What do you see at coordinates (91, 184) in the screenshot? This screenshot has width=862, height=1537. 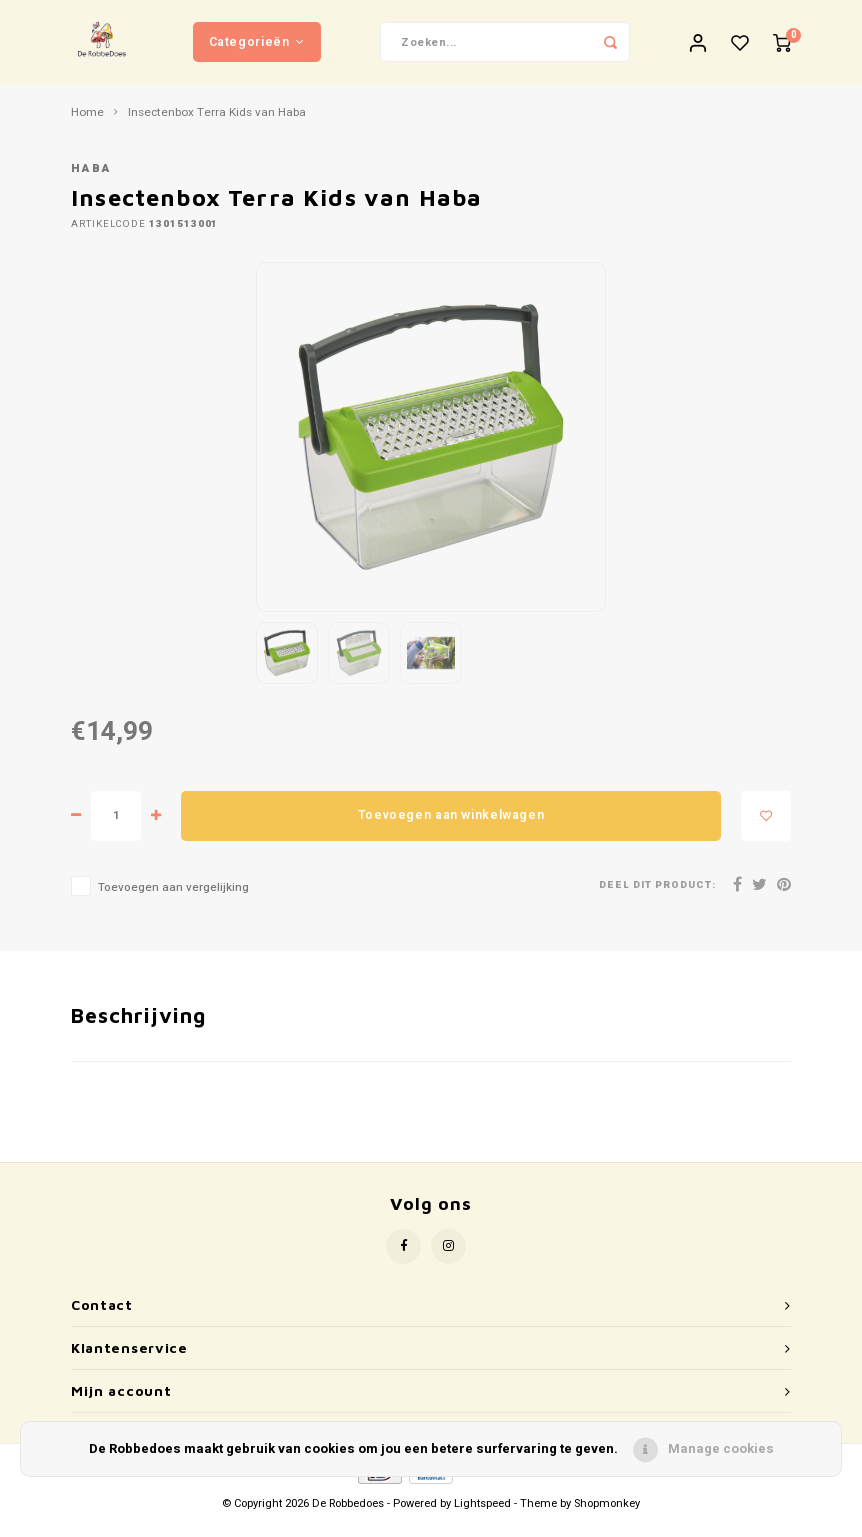 I see `Haba` at bounding box center [91, 184].